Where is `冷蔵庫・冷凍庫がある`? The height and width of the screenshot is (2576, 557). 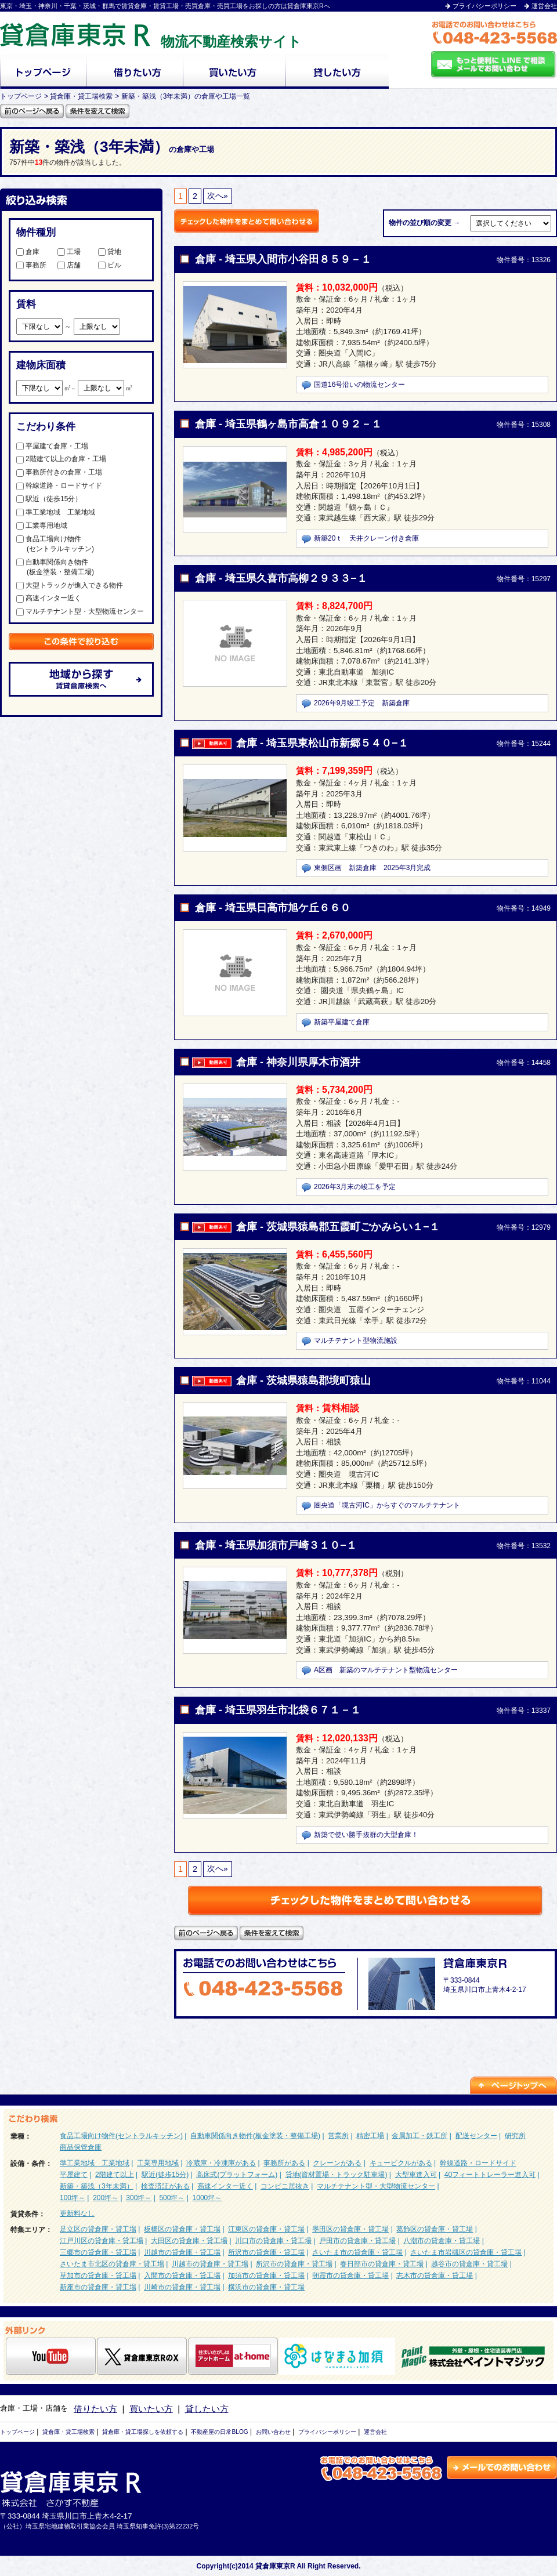 冷蔵庫・冷凍庫がある is located at coordinates (221, 2163).